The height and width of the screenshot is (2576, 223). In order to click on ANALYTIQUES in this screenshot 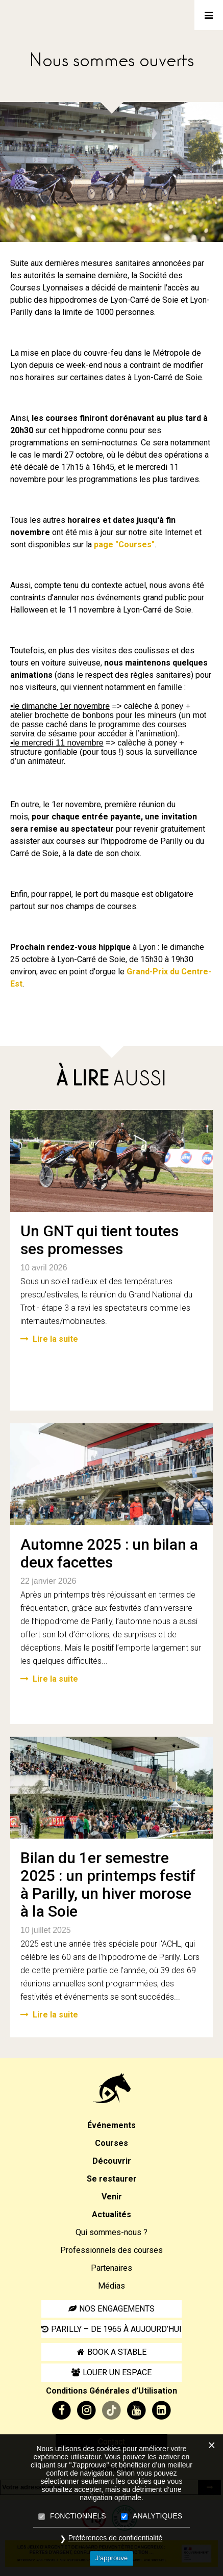, I will do `click(157, 2516)`.